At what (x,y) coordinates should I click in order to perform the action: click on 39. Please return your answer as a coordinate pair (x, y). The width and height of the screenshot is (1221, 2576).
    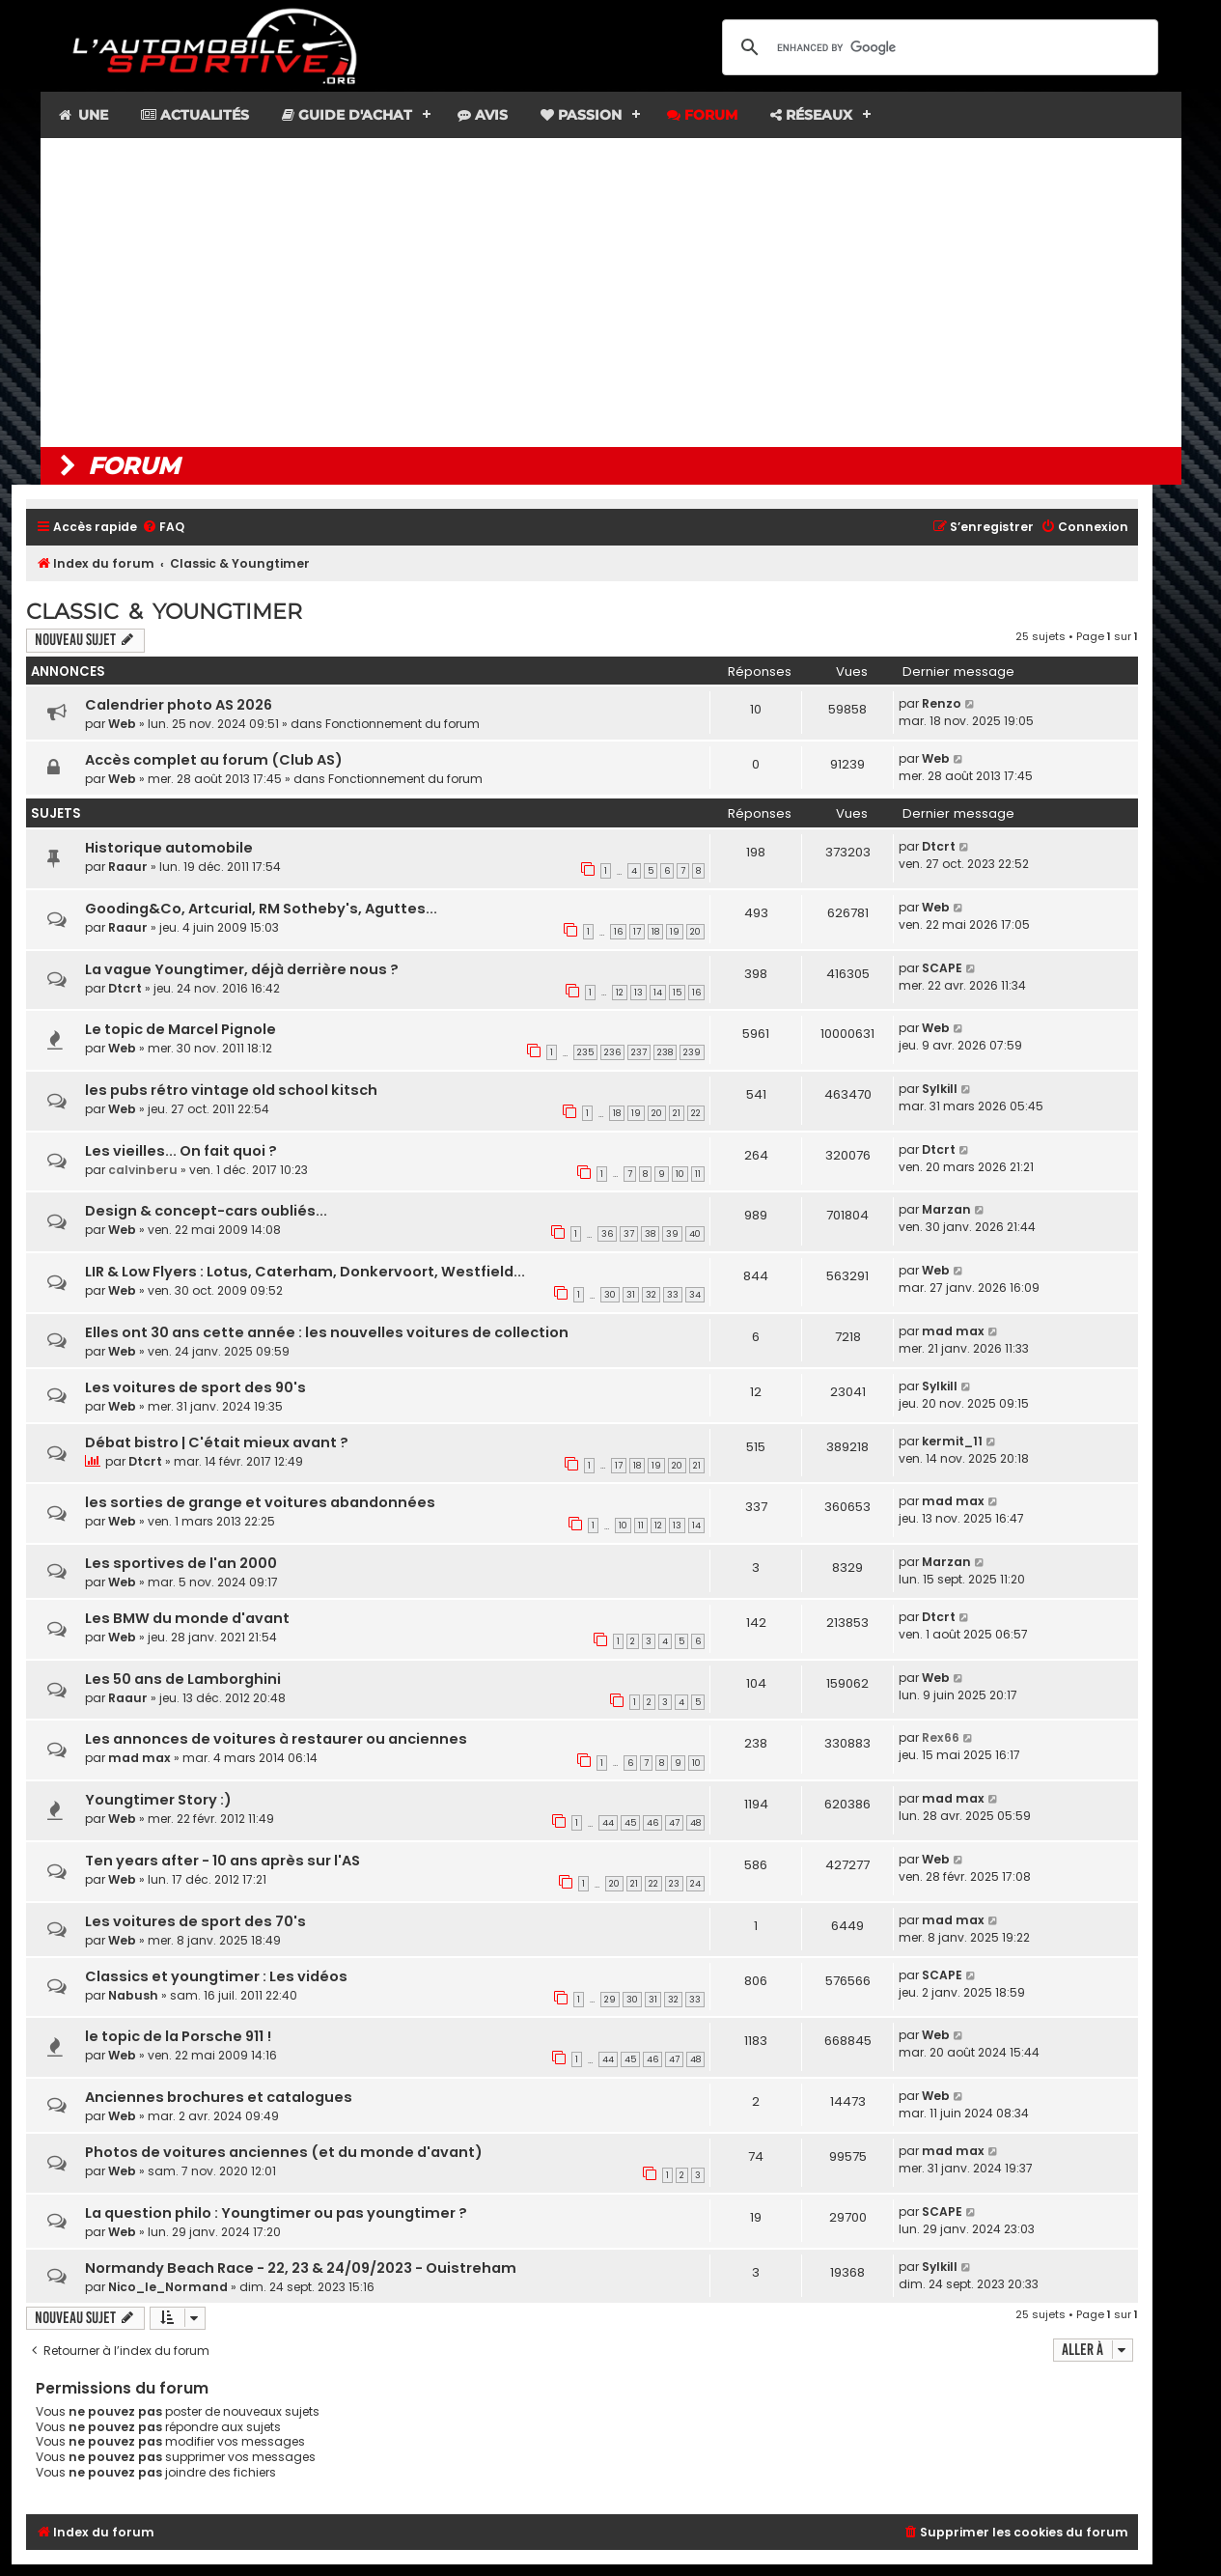
    Looking at the image, I should click on (672, 1234).